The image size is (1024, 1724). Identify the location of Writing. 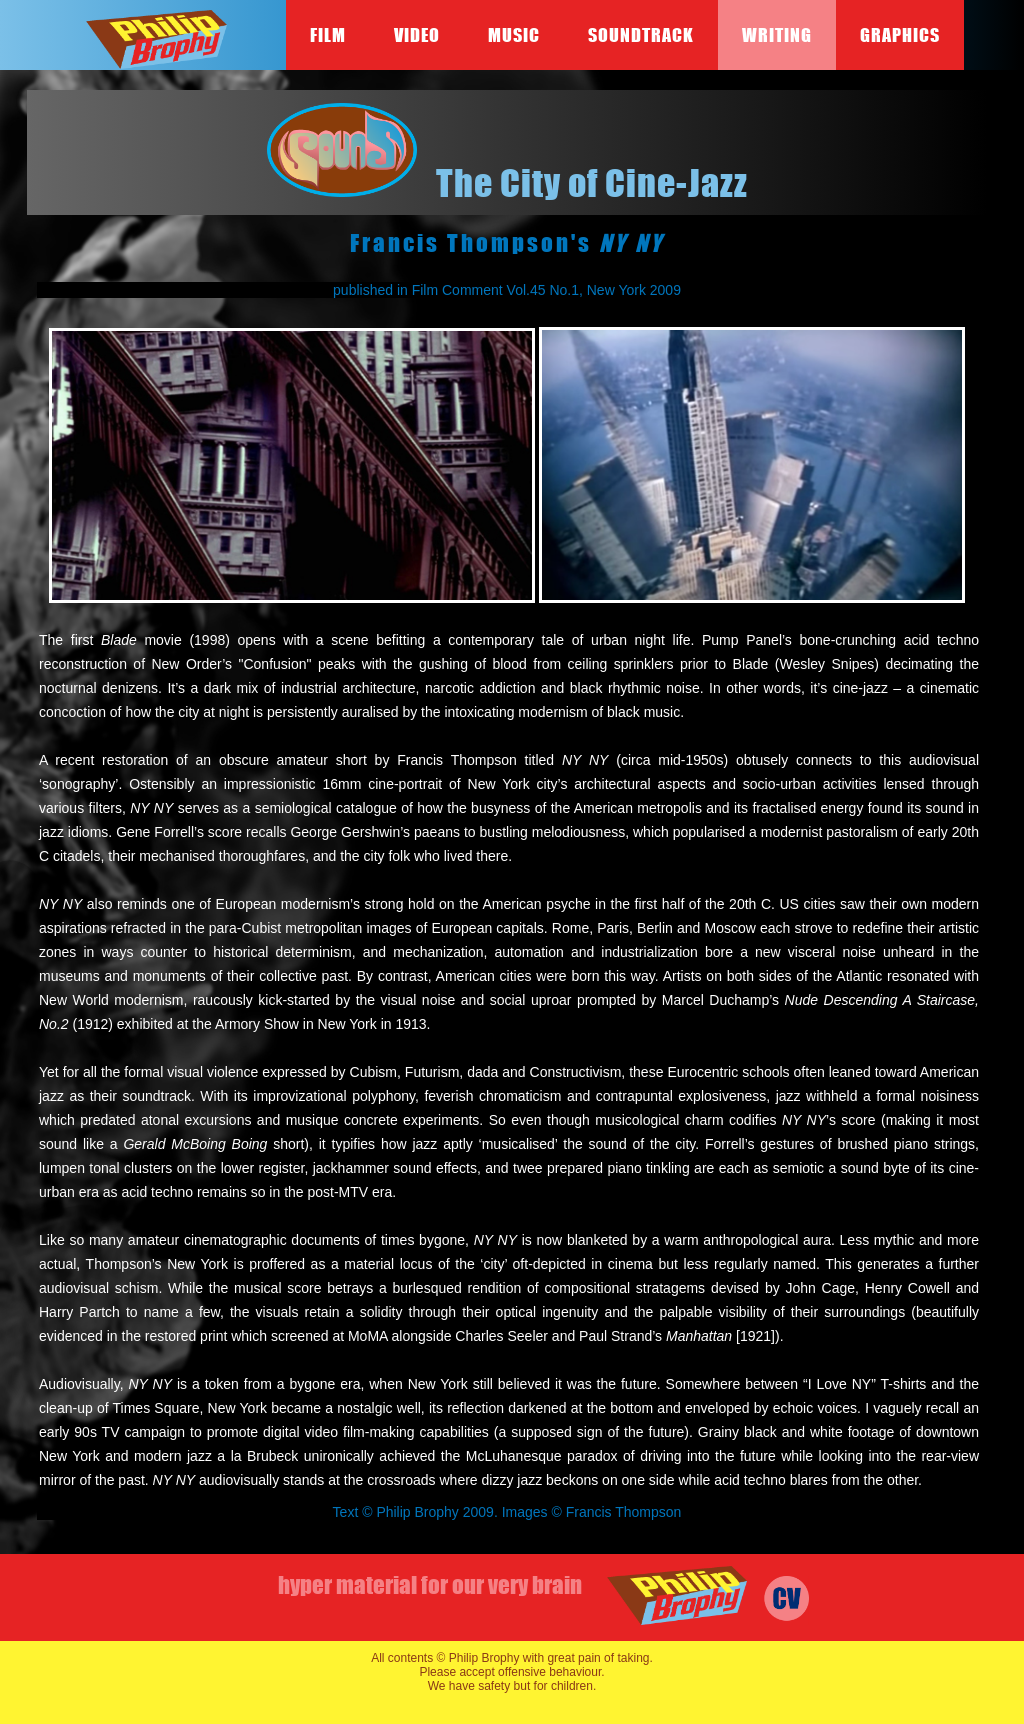
(777, 35).